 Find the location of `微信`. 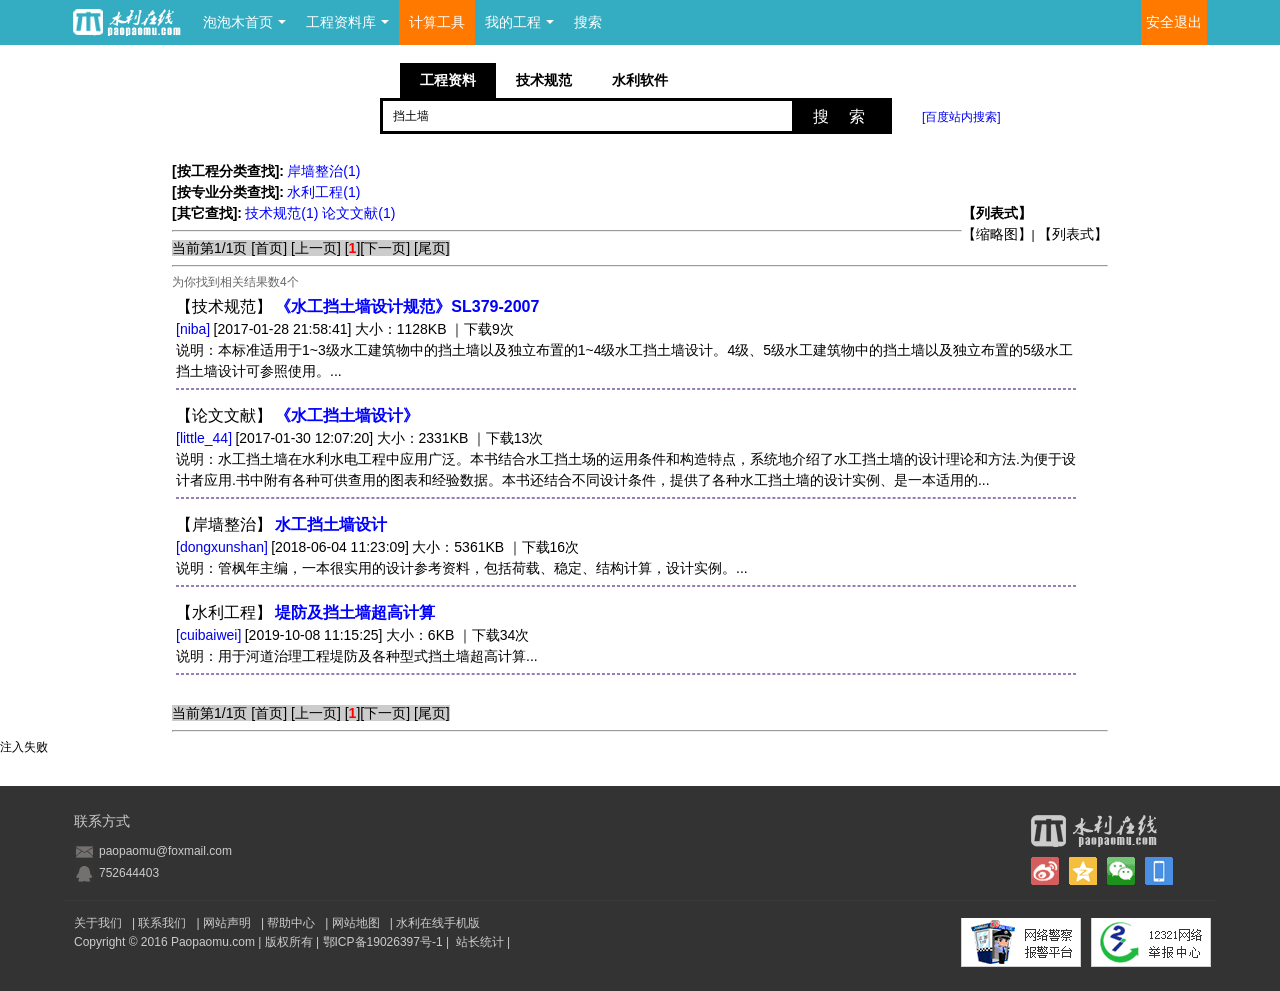

微信 is located at coordinates (1121, 871).